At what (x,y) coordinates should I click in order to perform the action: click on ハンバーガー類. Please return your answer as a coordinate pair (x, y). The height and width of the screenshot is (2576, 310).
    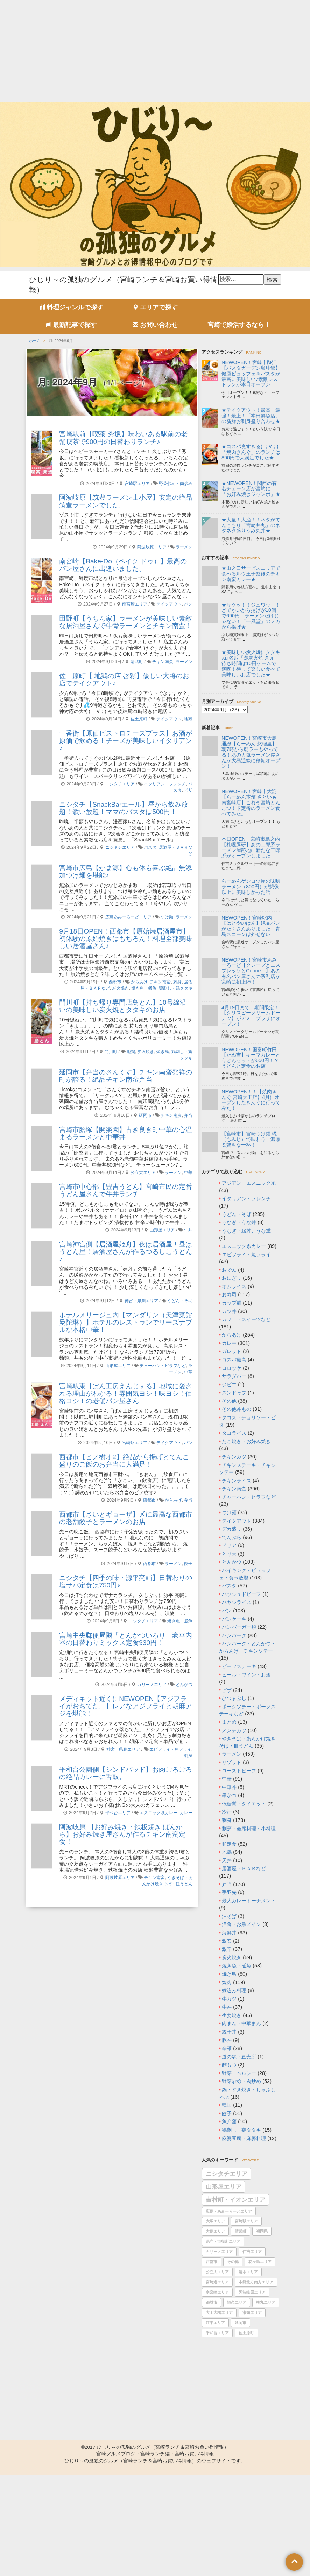
    Looking at the image, I should click on (239, 1627).